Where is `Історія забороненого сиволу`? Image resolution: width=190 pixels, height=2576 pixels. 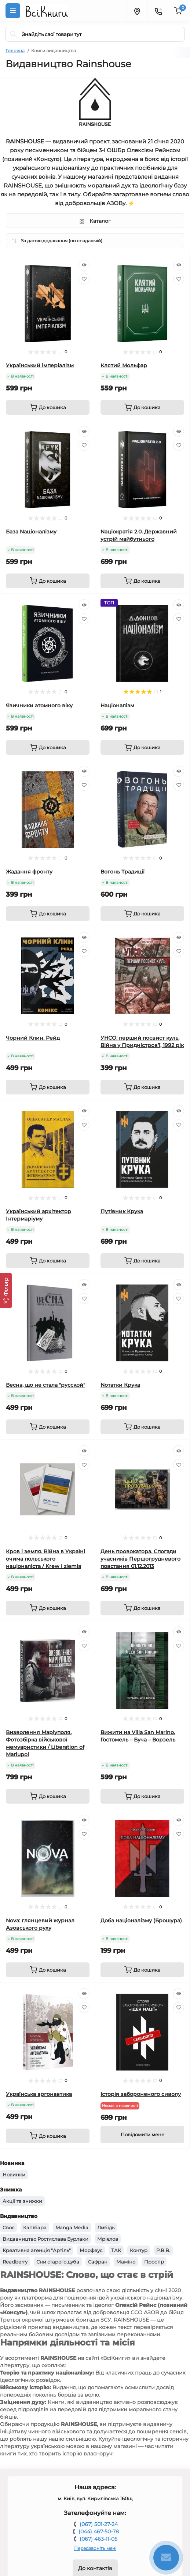 Історія забороненого сиволу is located at coordinates (141, 2094).